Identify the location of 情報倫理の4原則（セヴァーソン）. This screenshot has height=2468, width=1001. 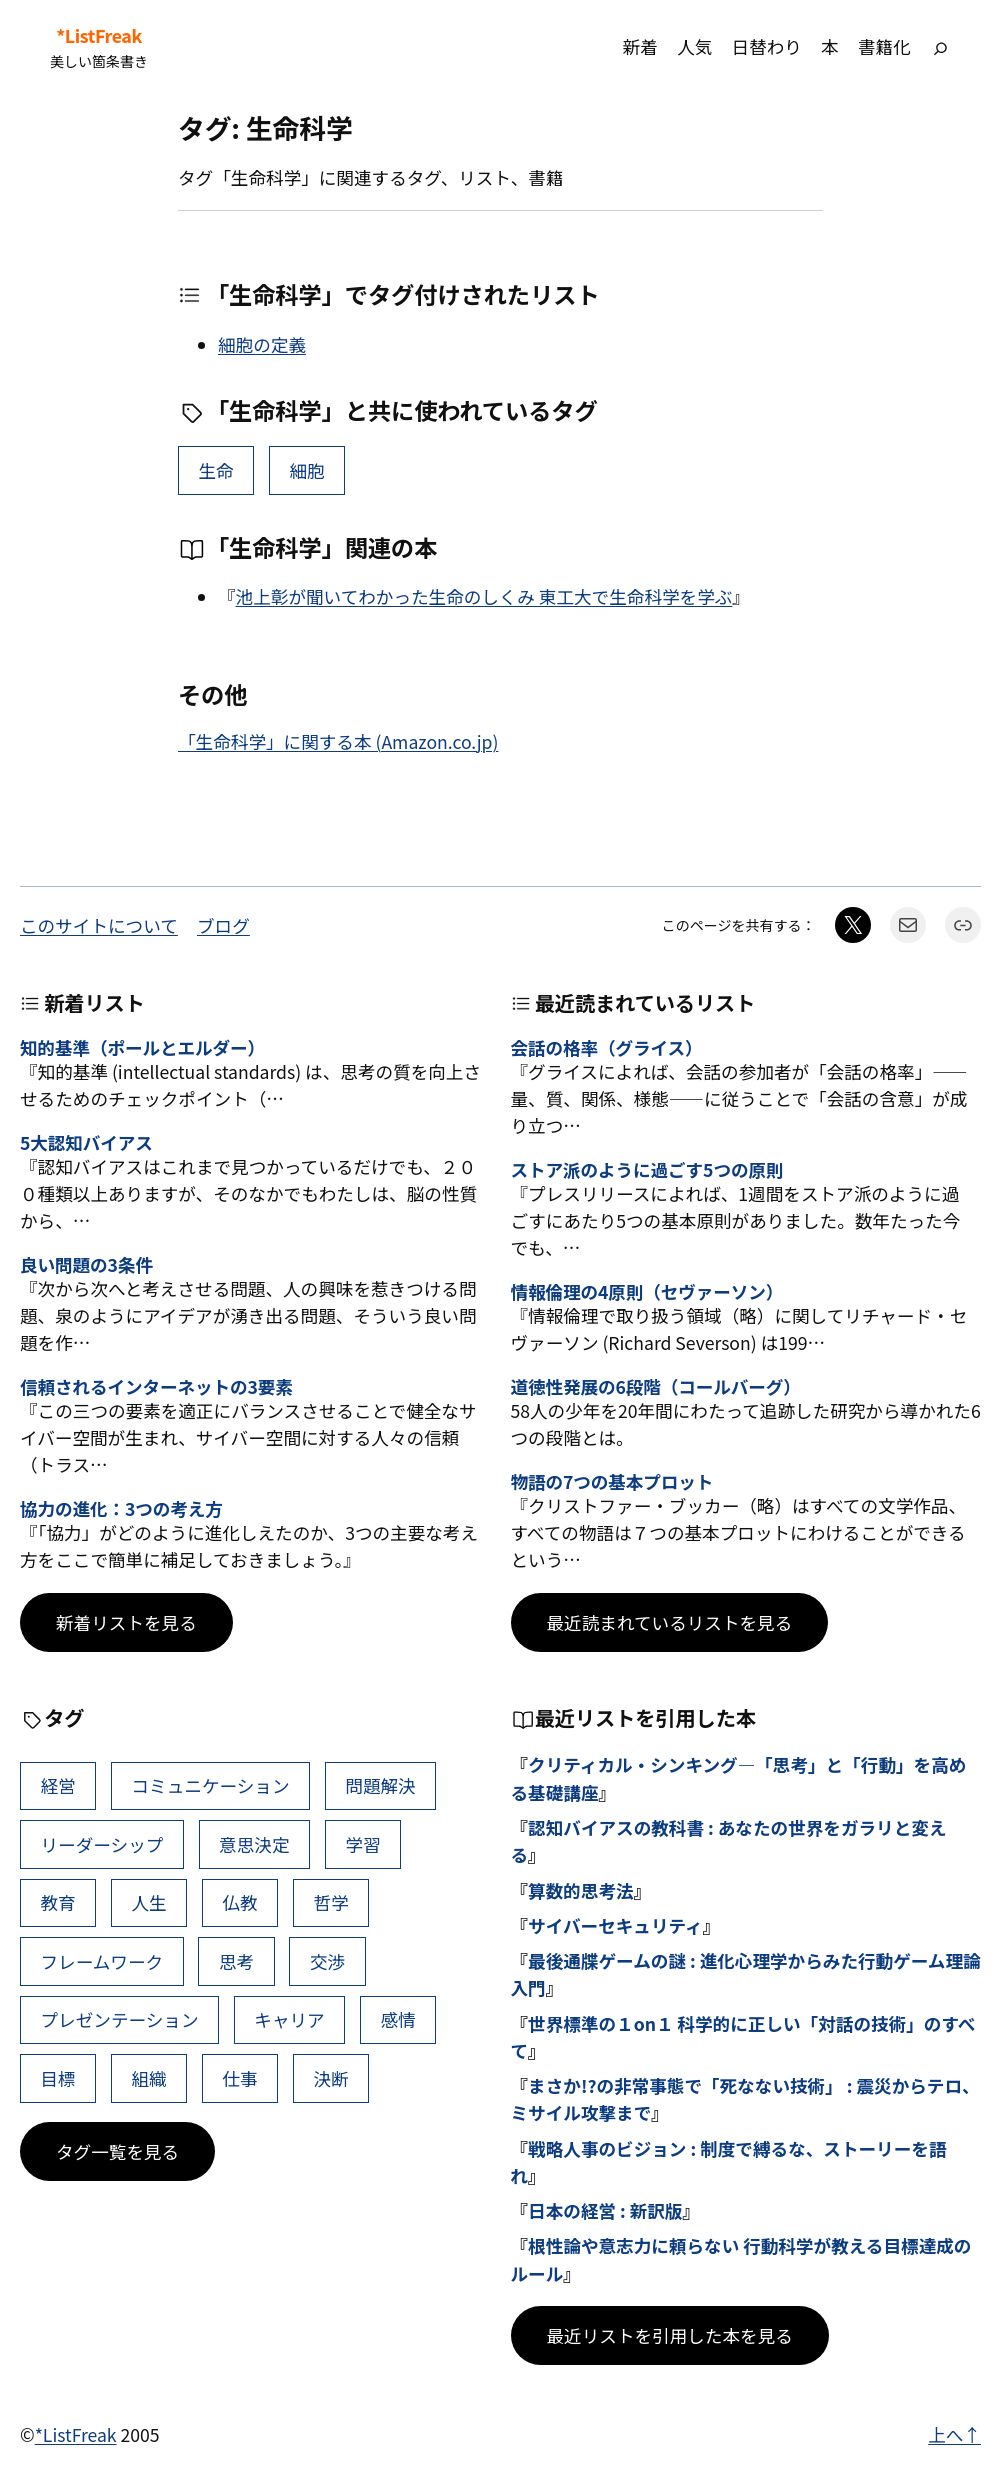
(647, 1291).